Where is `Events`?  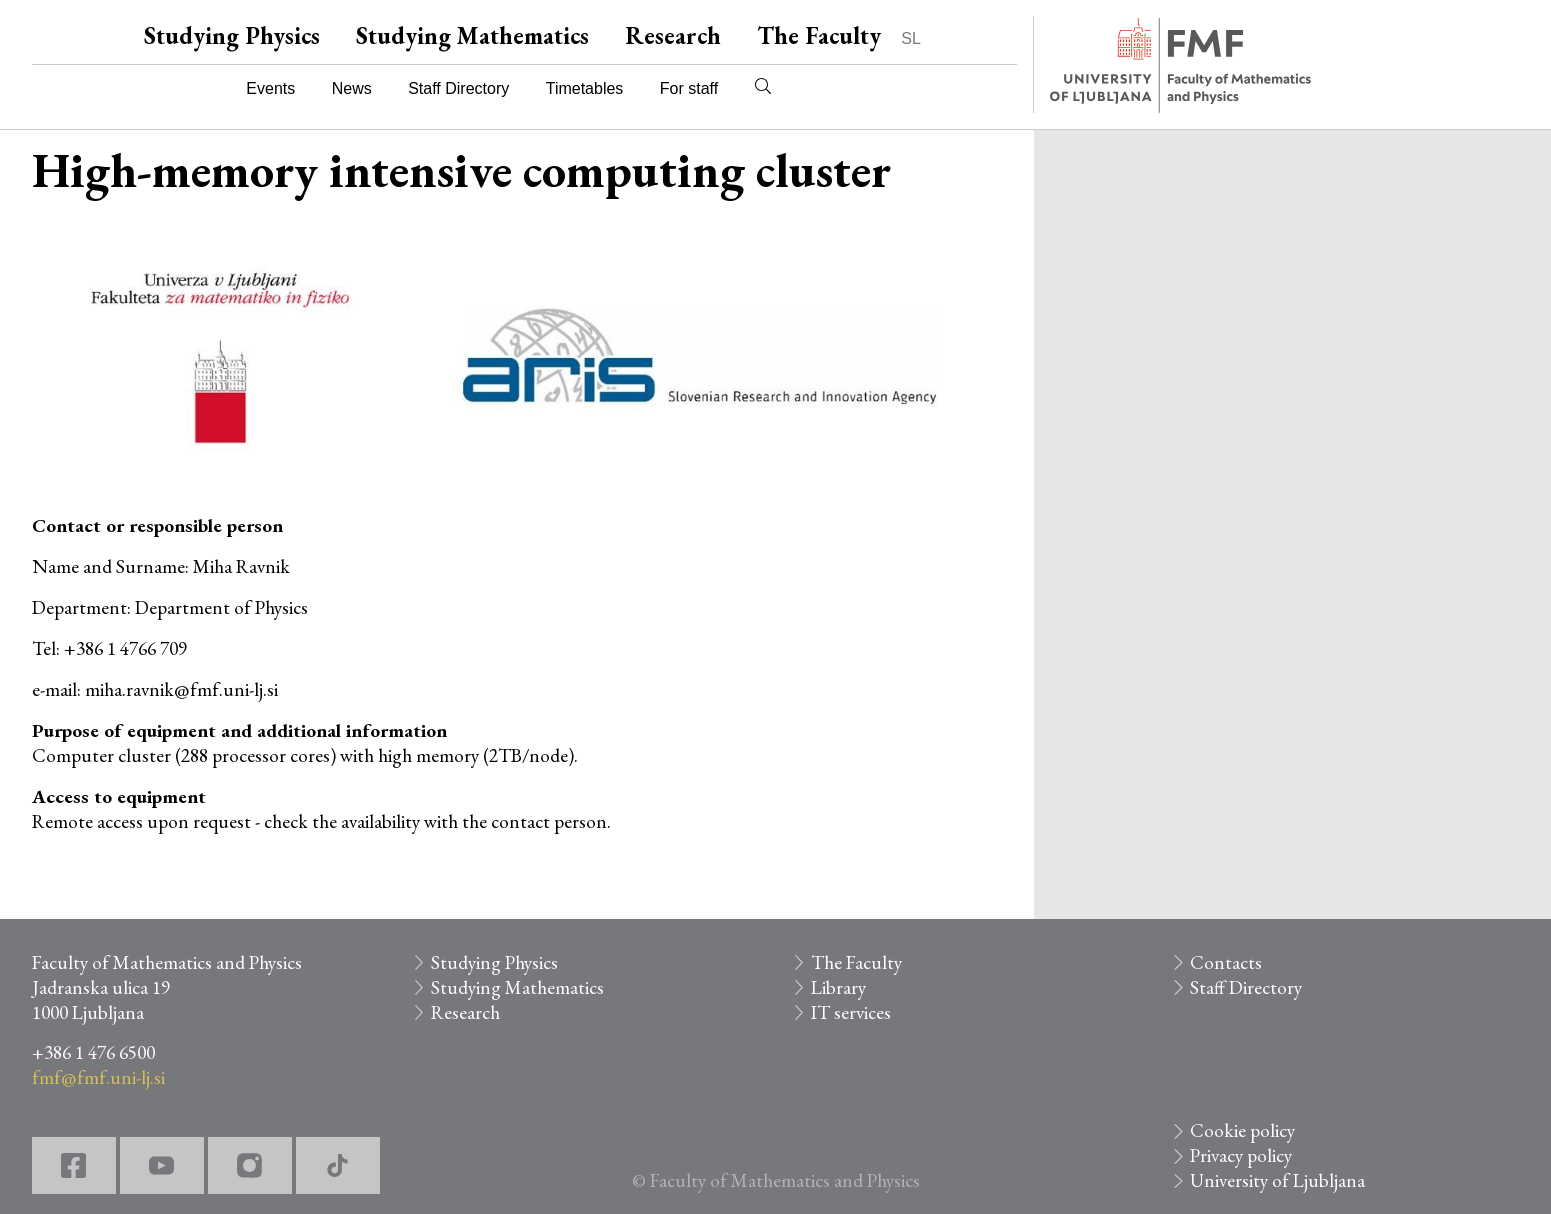
Events is located at coordinates (270, 88).